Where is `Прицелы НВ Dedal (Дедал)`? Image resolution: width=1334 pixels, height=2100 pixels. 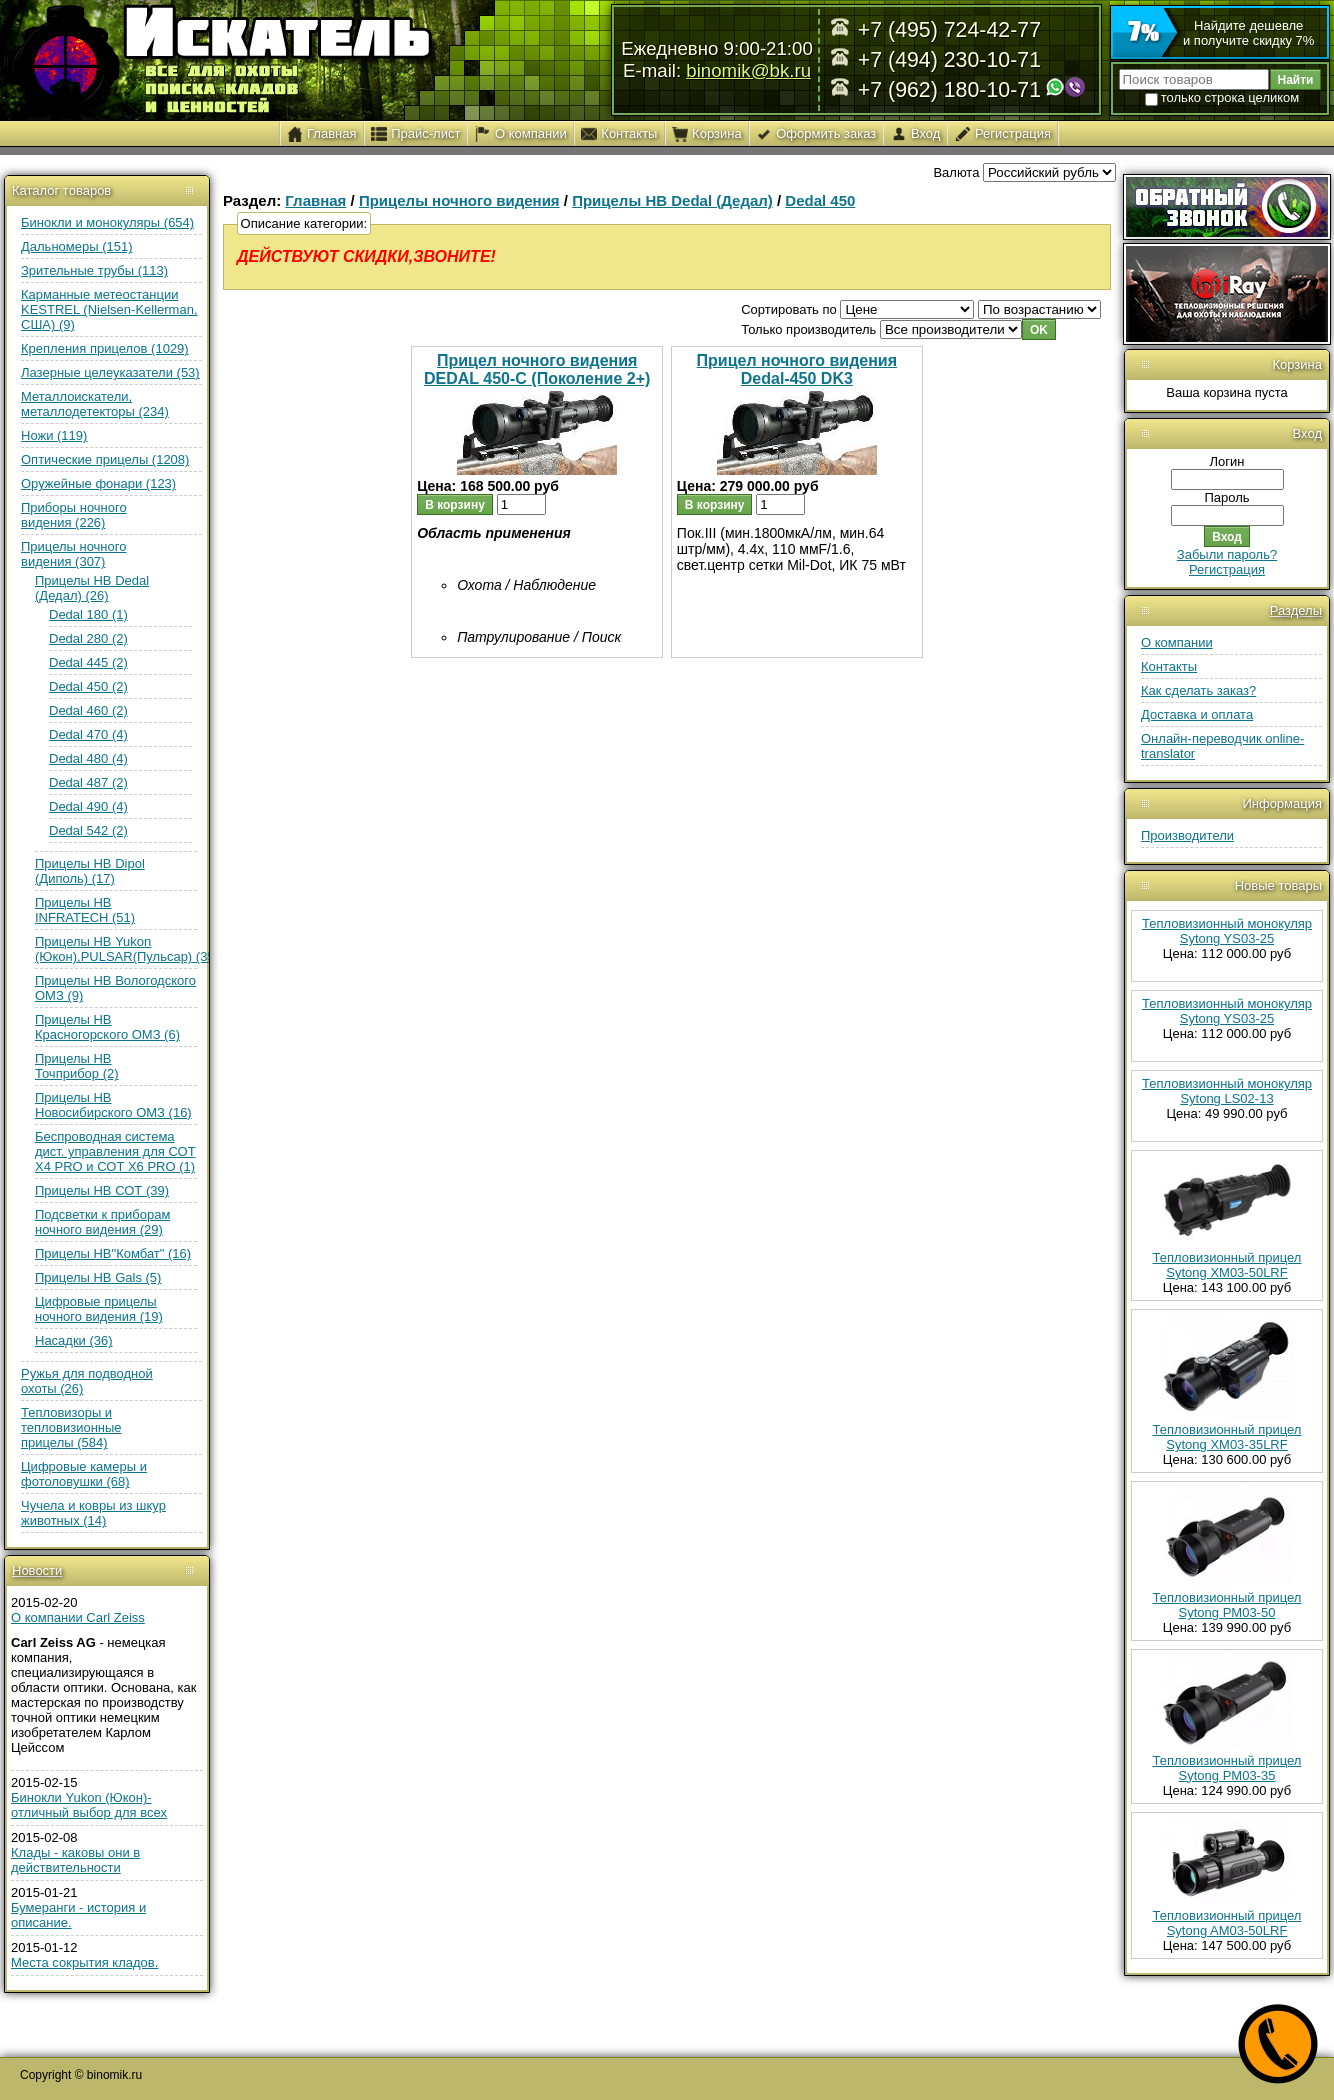
Прицелы НВ Dedal (Дедал) is located at coordinates (672, 200).